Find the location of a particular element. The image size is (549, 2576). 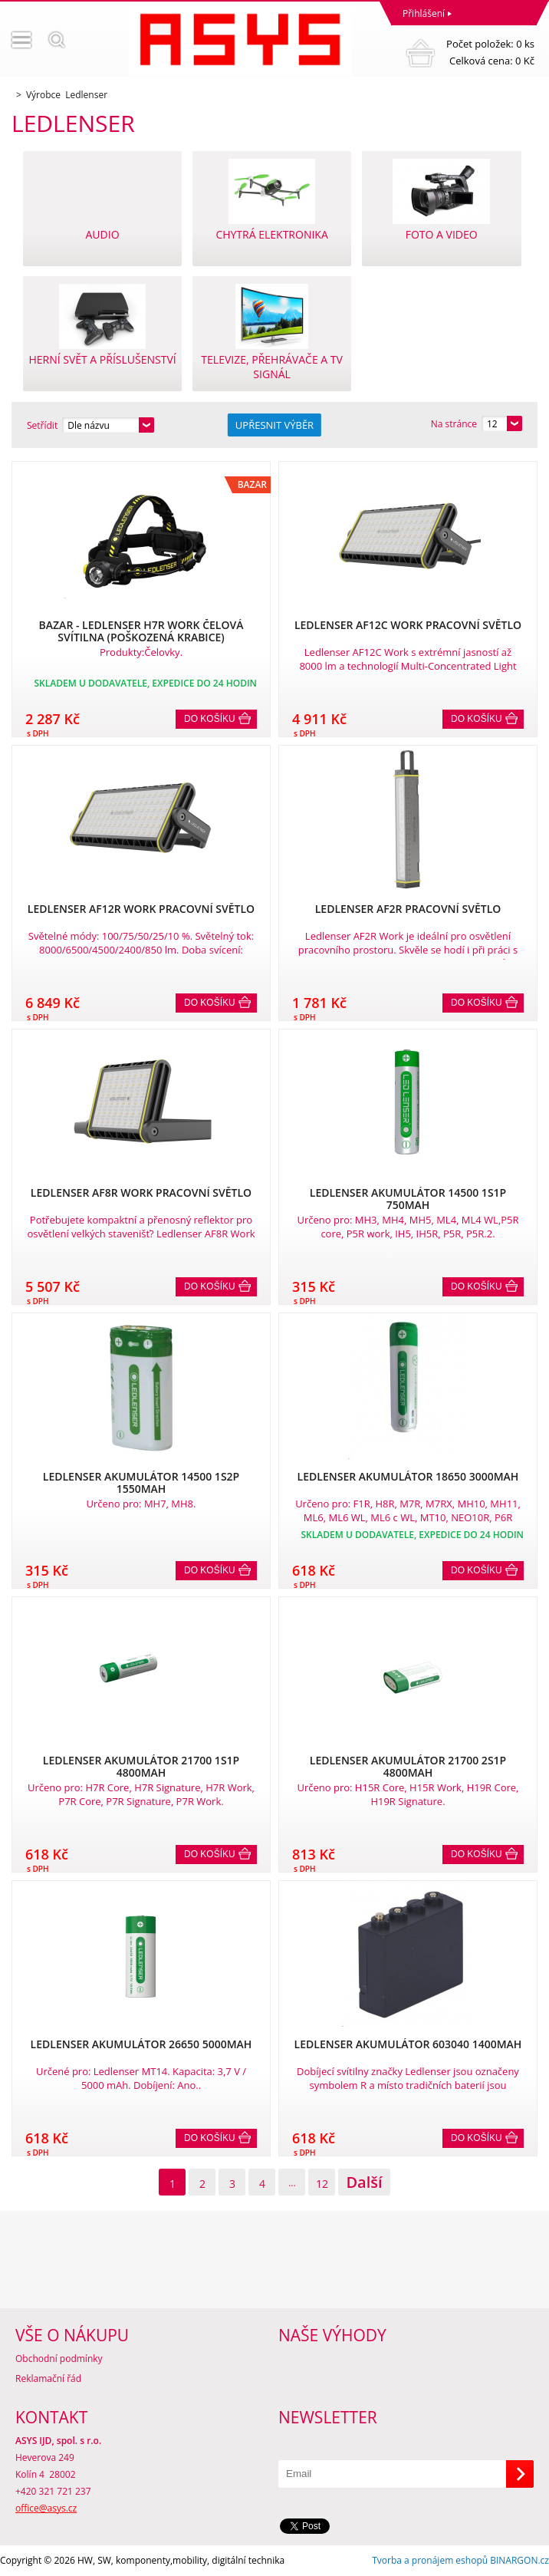

12 is located at coordinates (322, 2183).